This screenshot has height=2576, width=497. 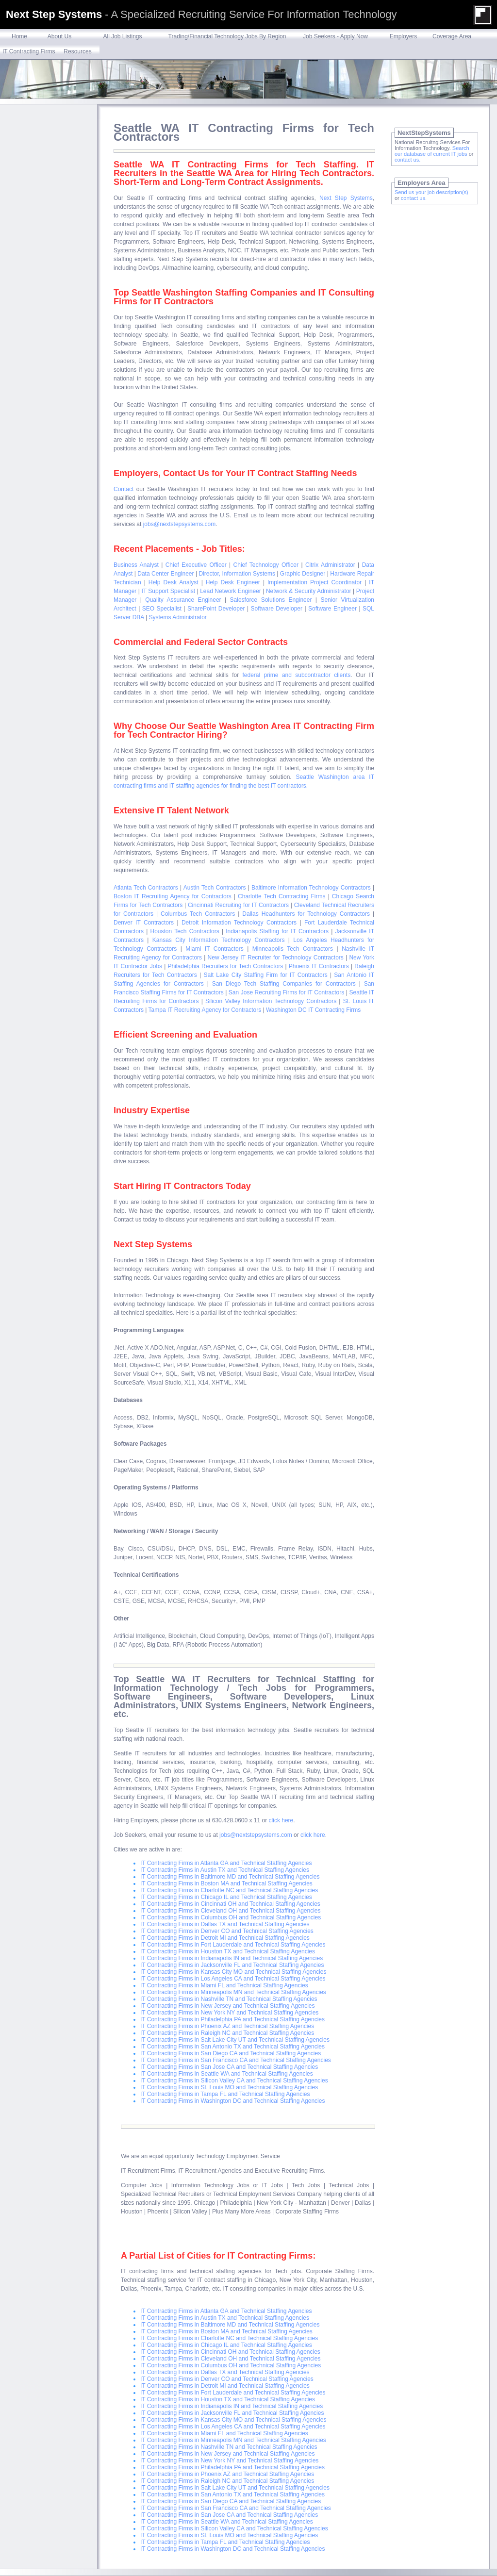 I want to click on Implementation Project Coordinator, so click(x=314, y=582).